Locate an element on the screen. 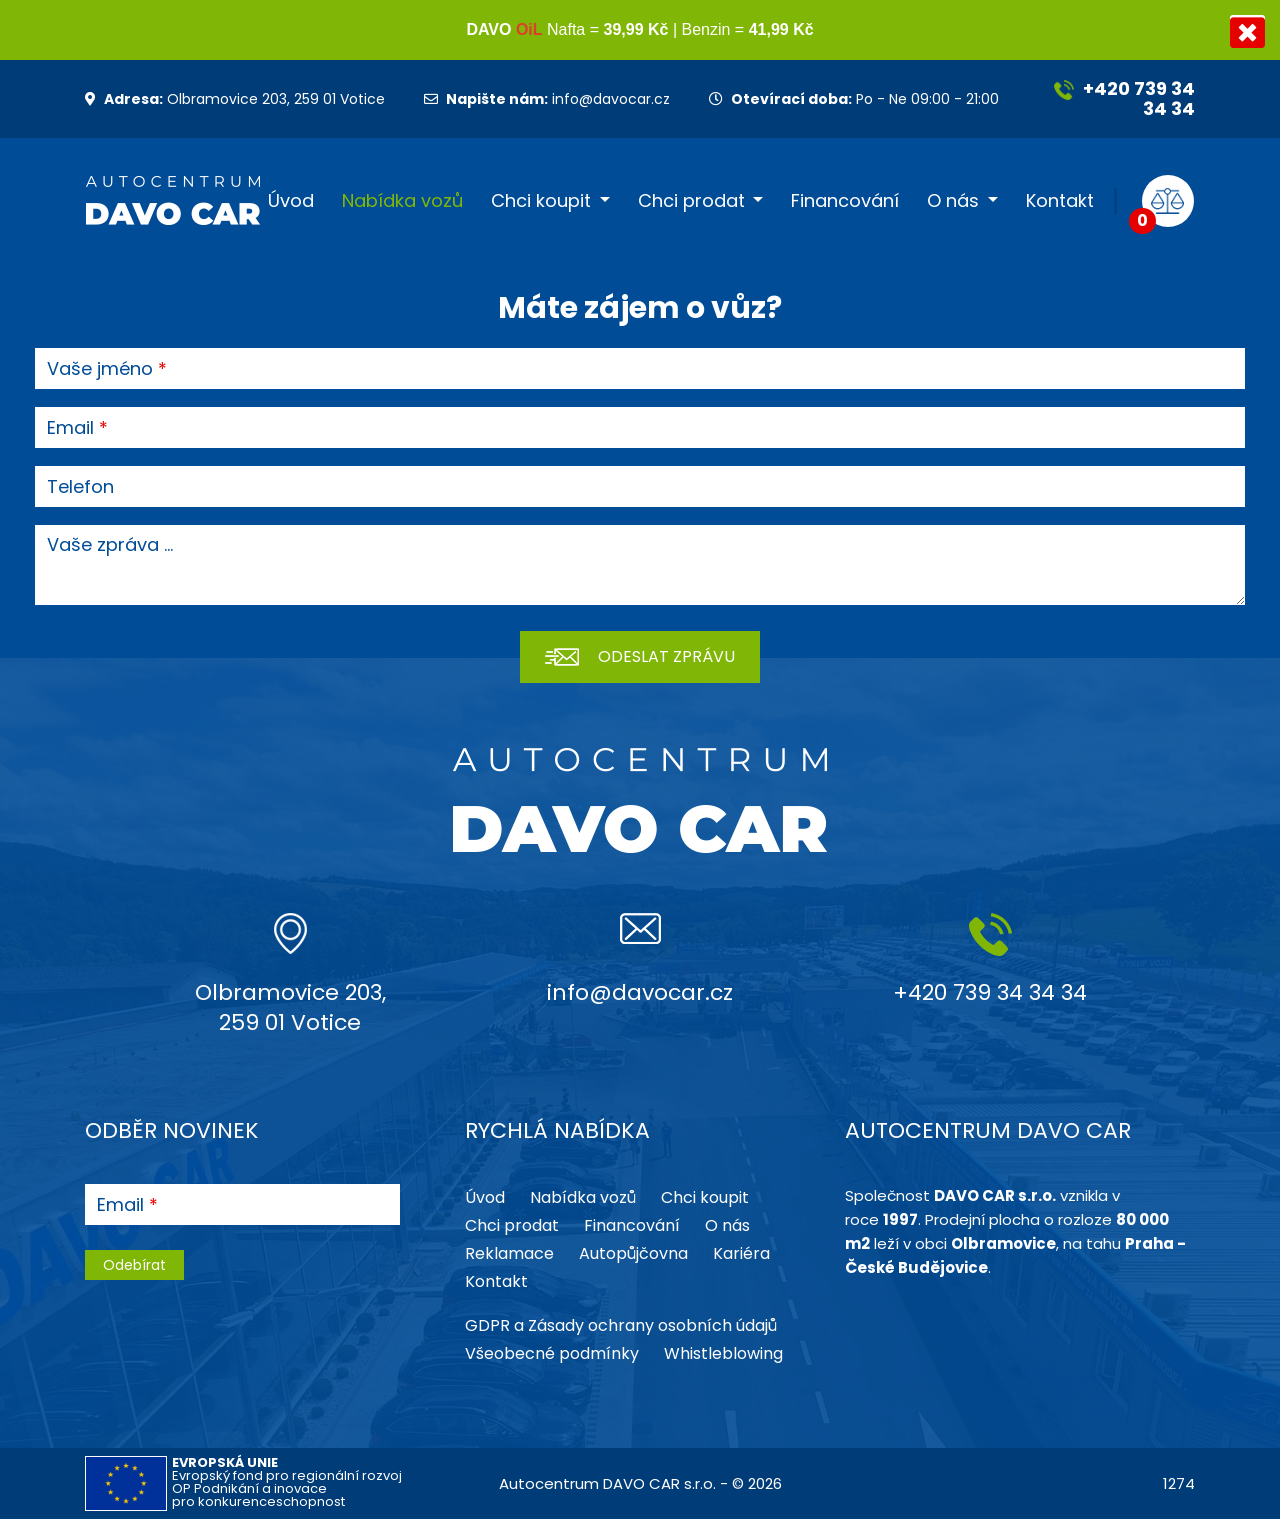 Image resolution: width=1280 pixels, height=1519 pixels. info@davocar.cz is located at coordinates (547, 99).